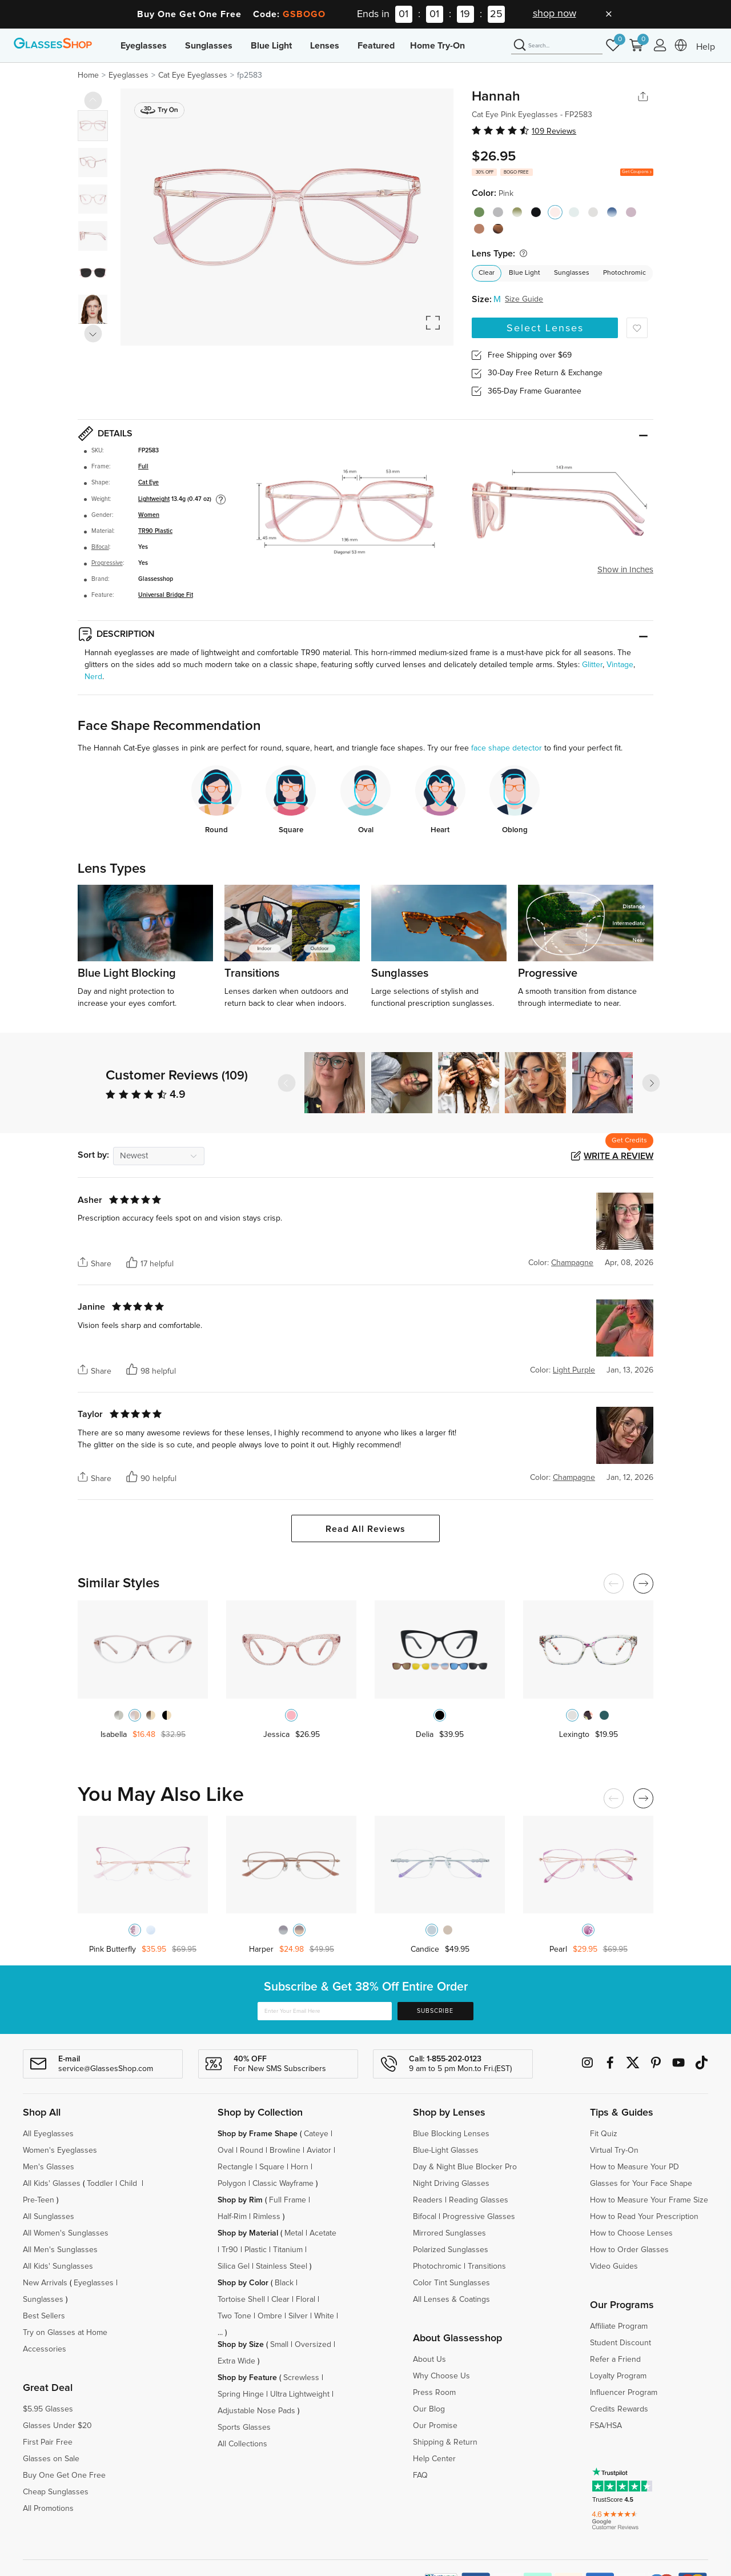 This screenshot has height=2576, width=731. What do you see at coordinates (45, 2283) in the screenshot?
I see `New Arrivals` at bounding box center [45, 2283].